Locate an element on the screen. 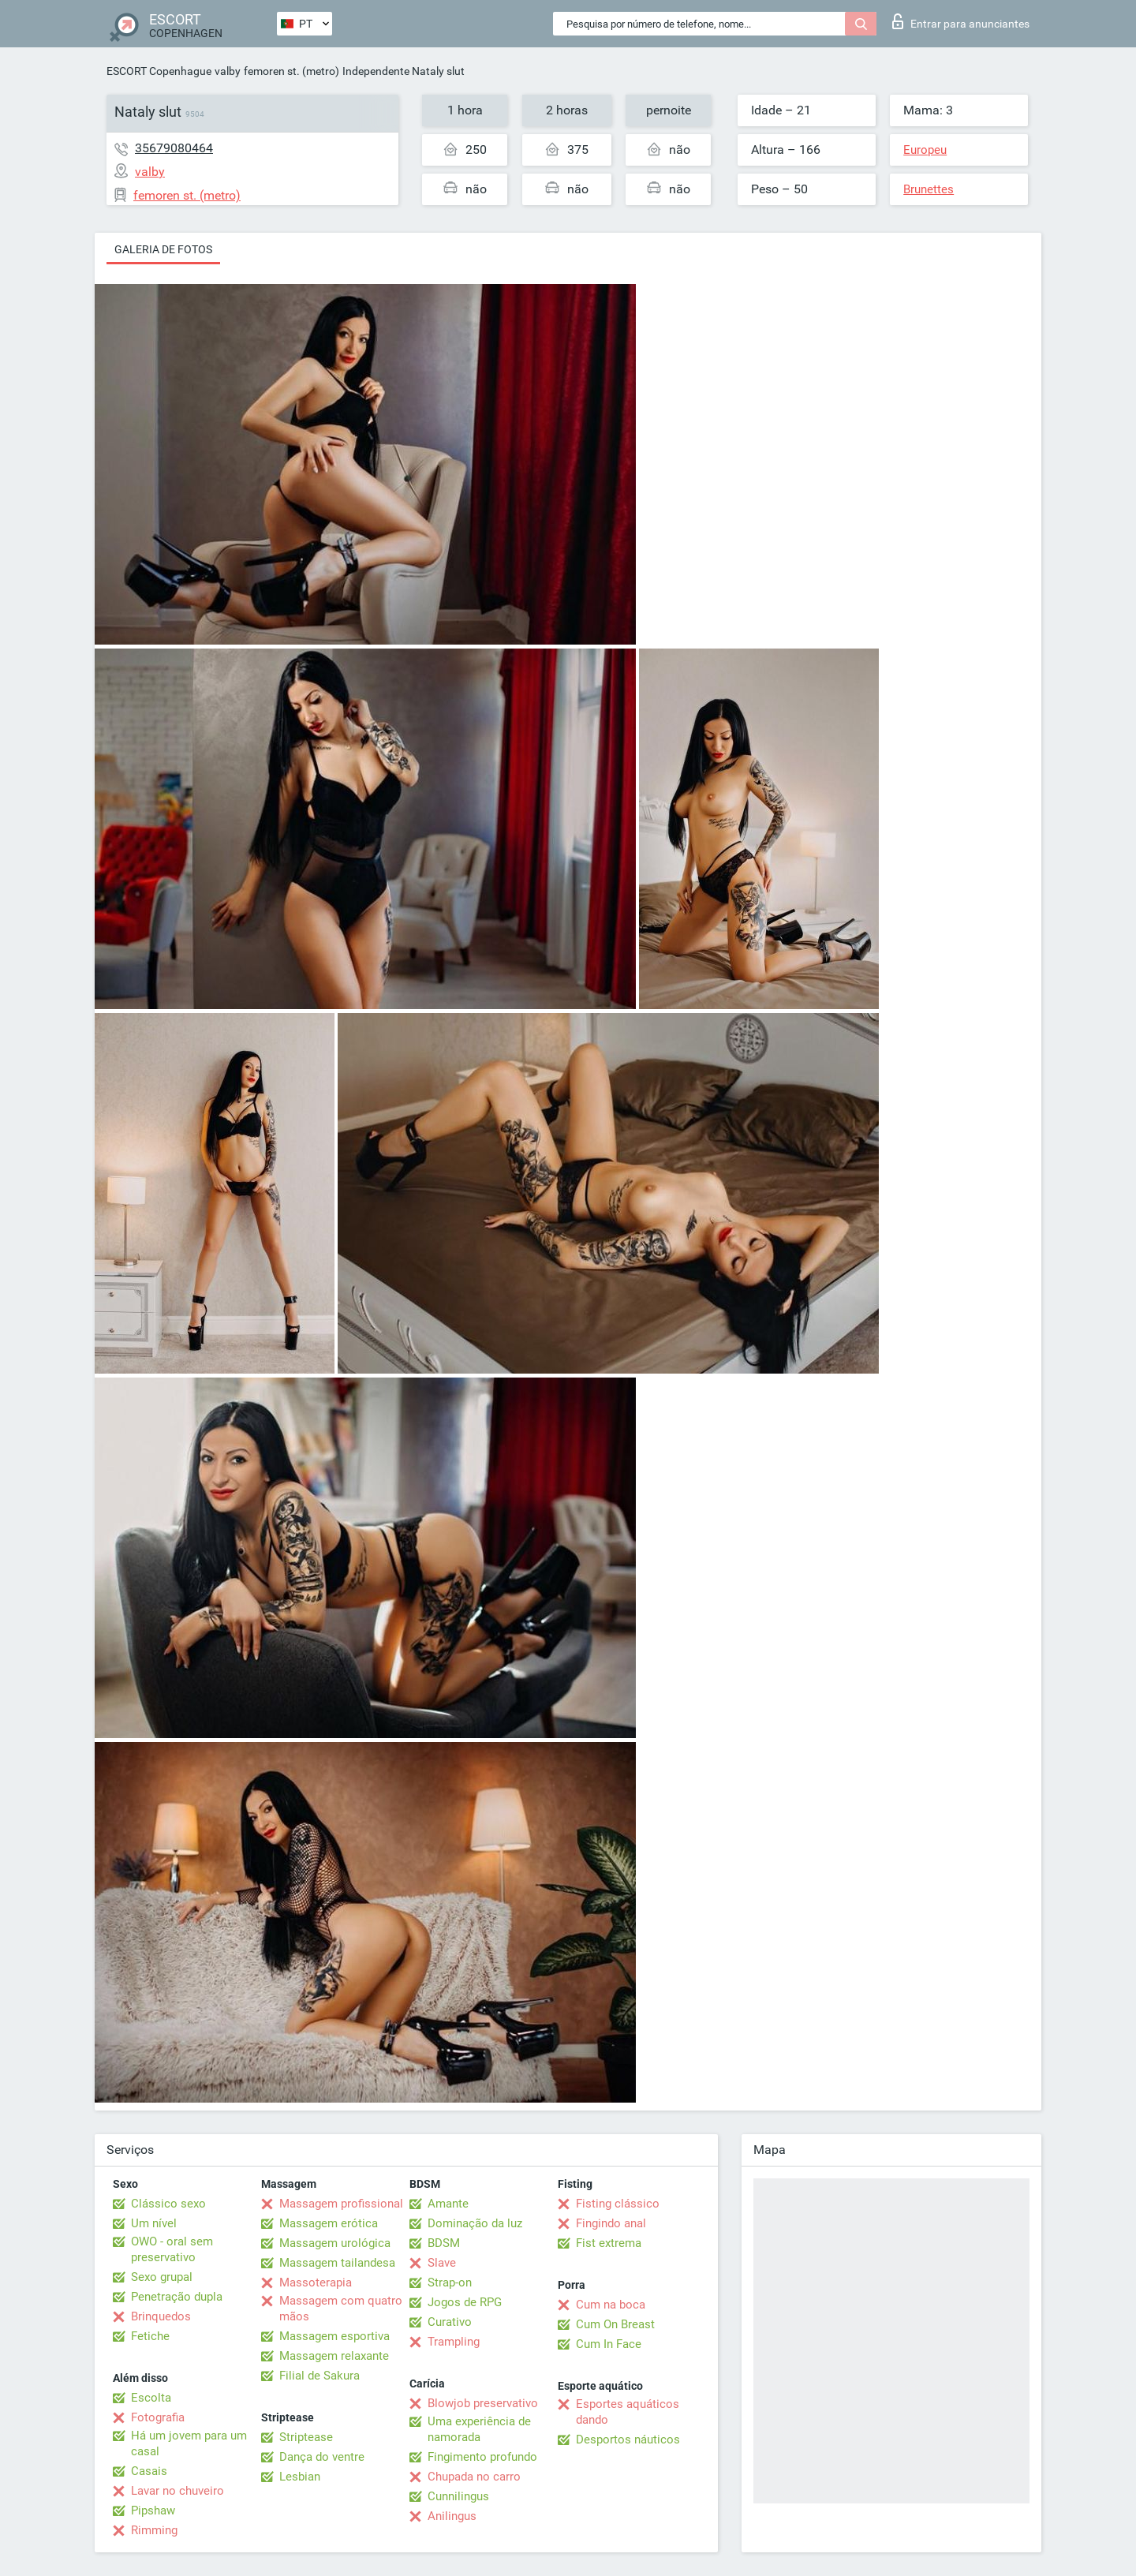  BDSM is located at coordinates (444, 2243).